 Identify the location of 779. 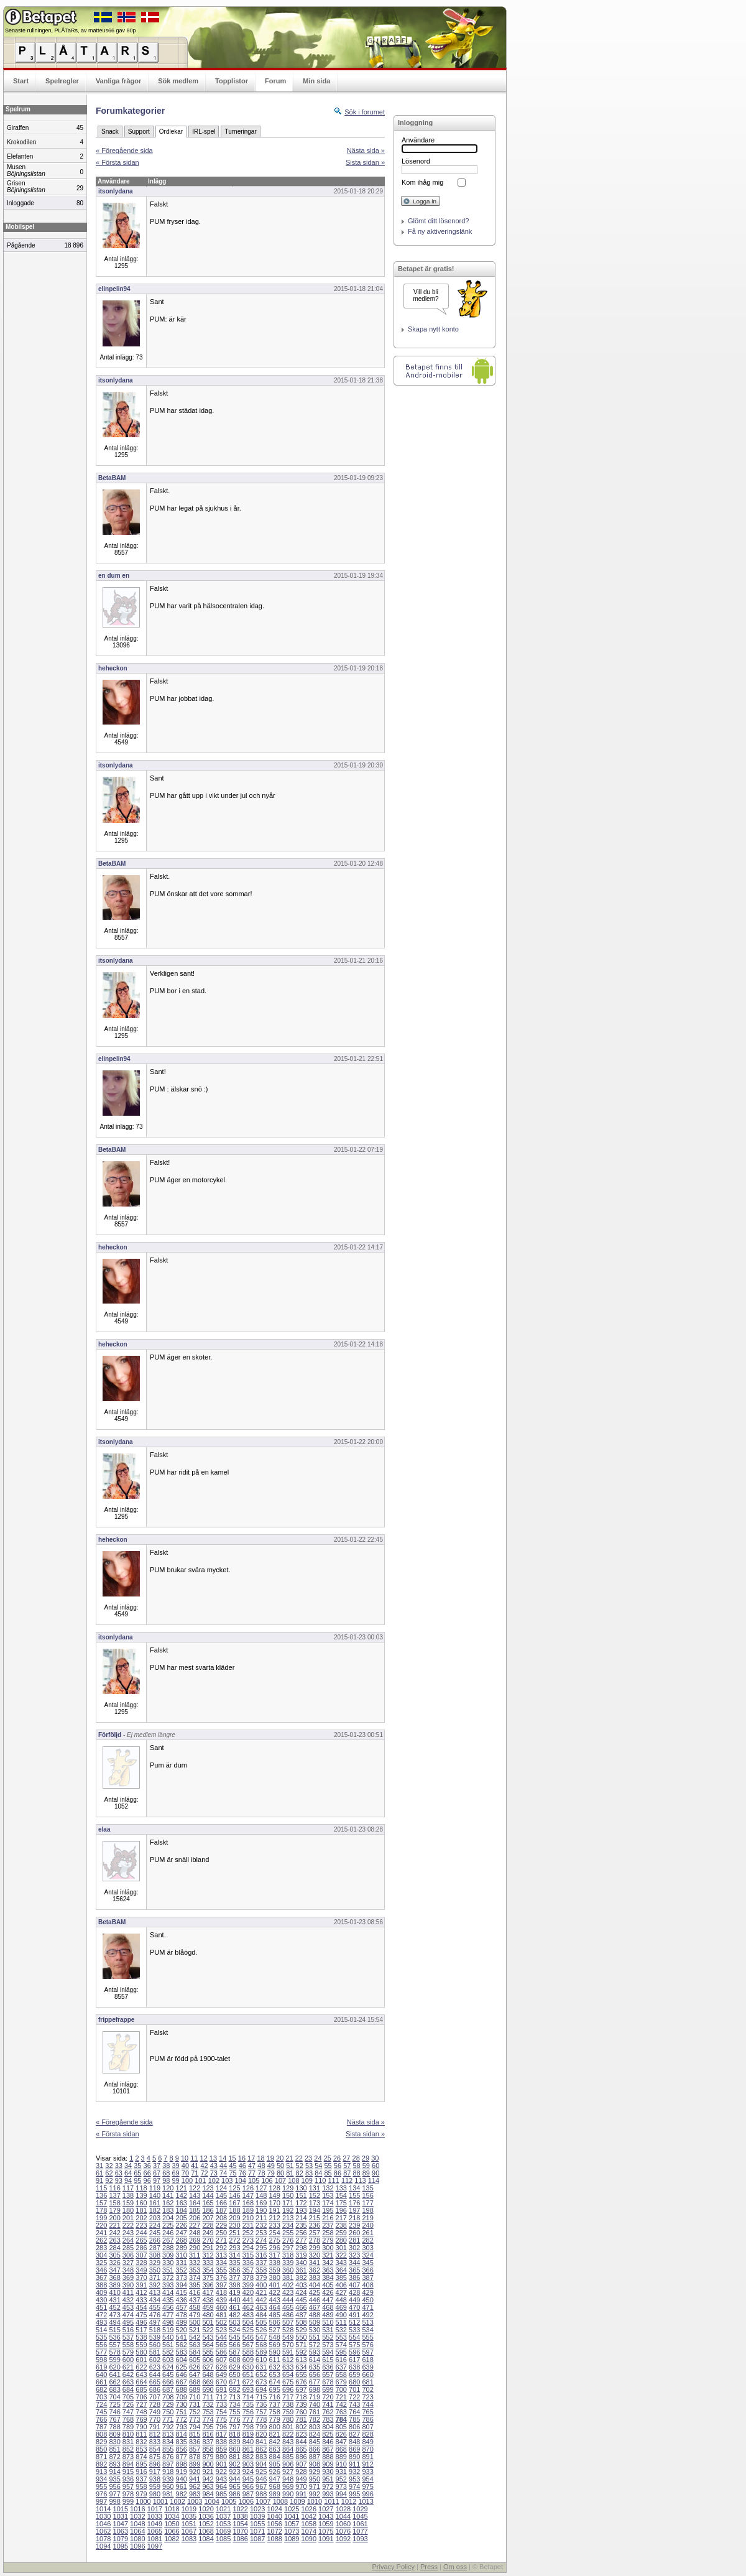
(274, 2419).